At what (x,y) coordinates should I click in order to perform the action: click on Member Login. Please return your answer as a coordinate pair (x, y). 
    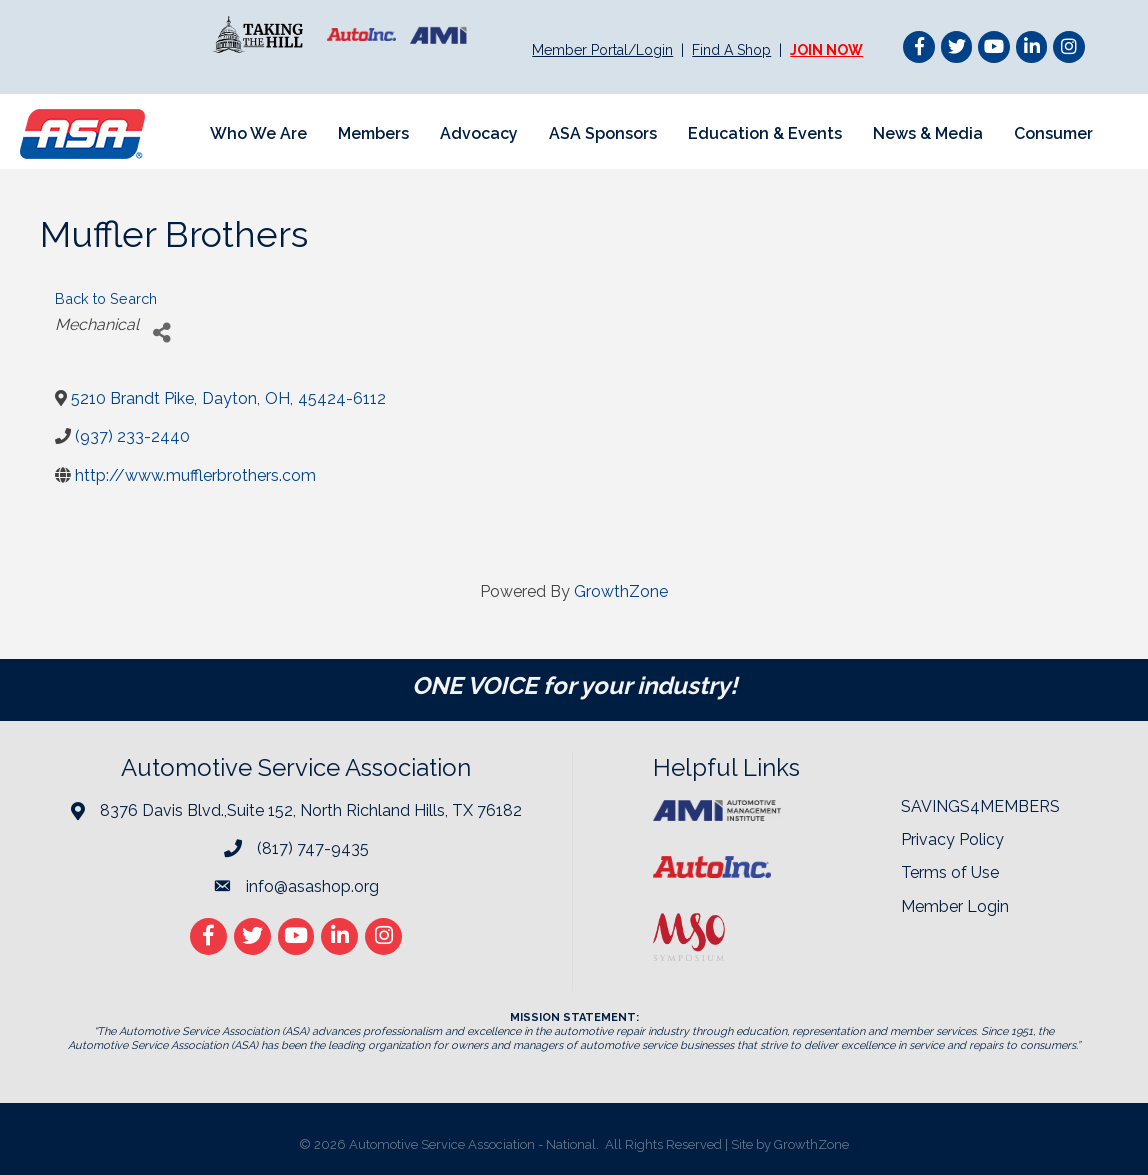
    Looking at the image, I should click on (955, 906).